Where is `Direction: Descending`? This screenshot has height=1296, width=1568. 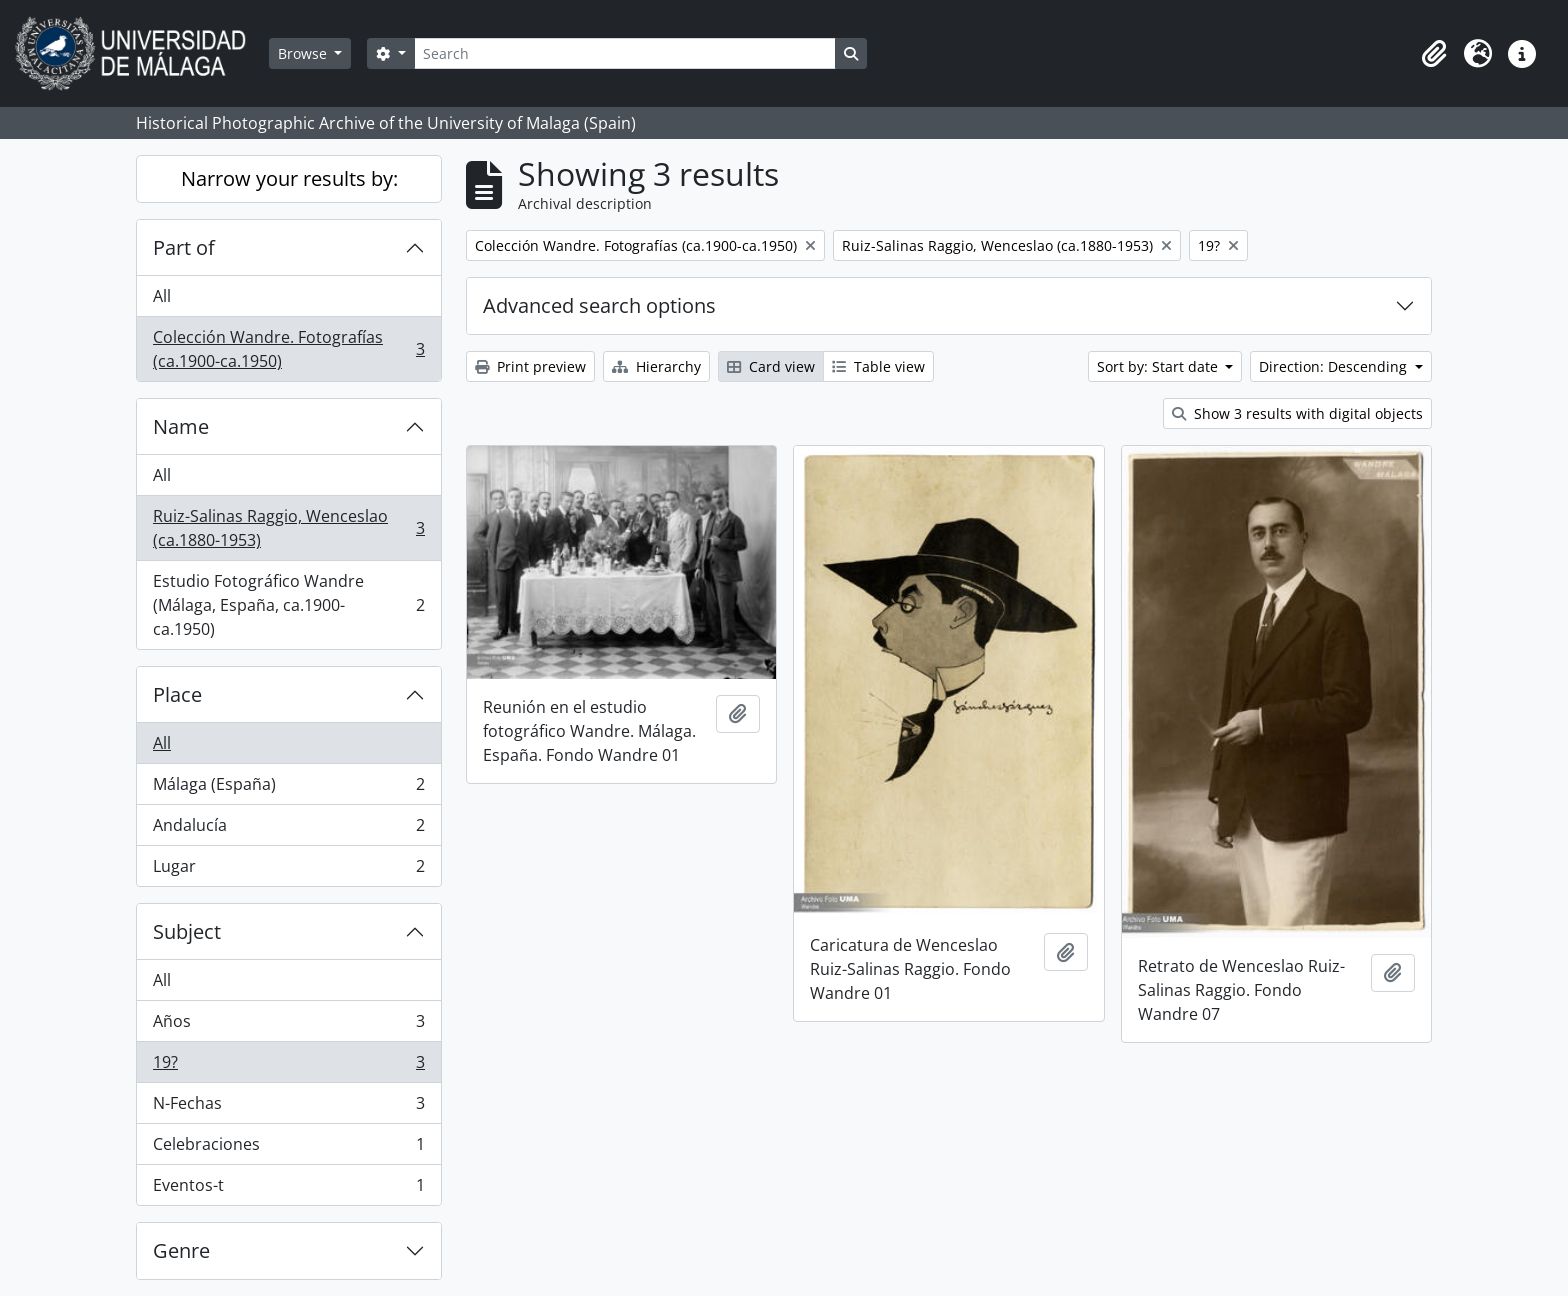
Direction: Descending is located at coordinates (1335, 366).